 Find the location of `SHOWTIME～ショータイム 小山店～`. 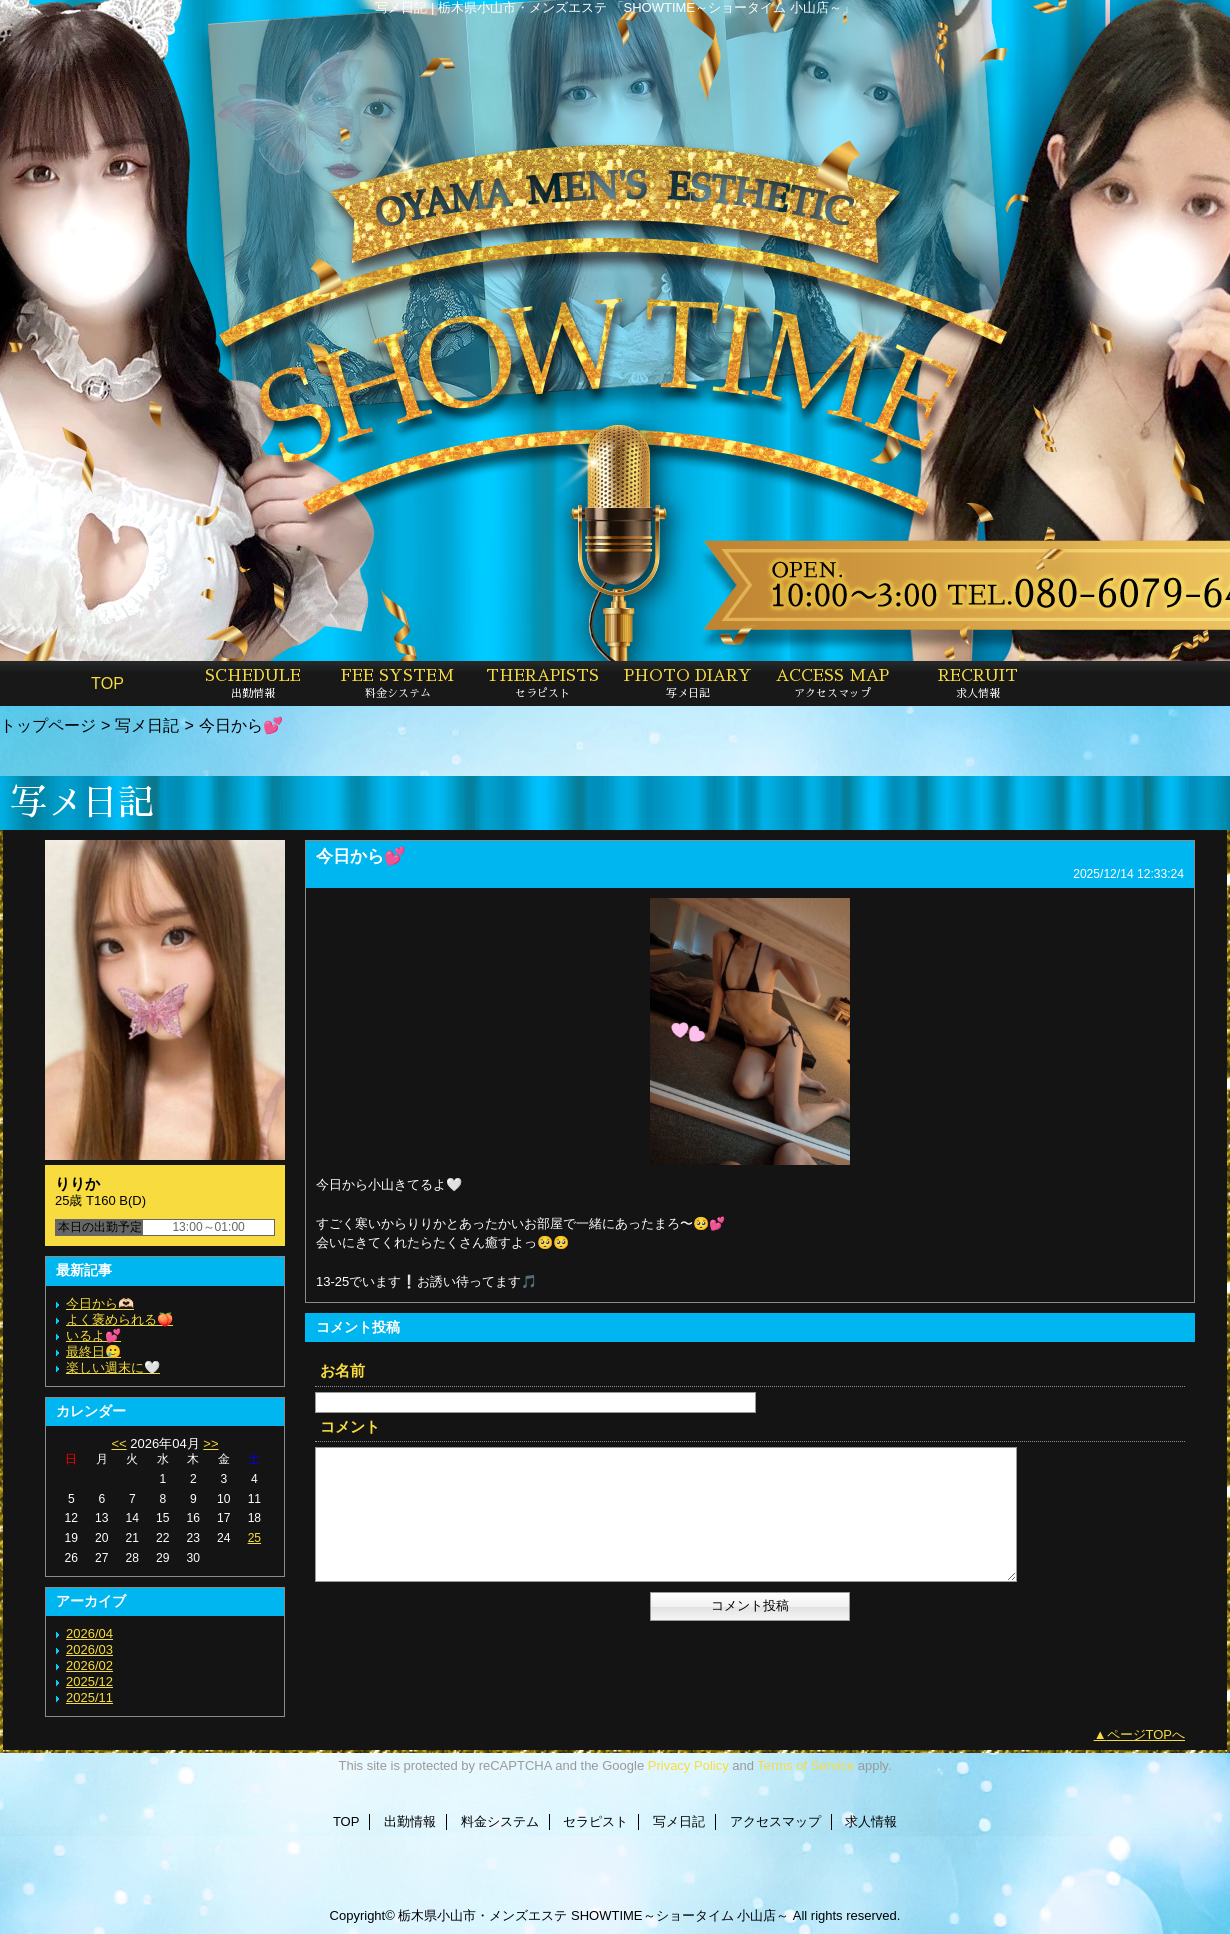

SHOWTIME～ショータイム 小山店～ is located at coordinates (680, 1915).